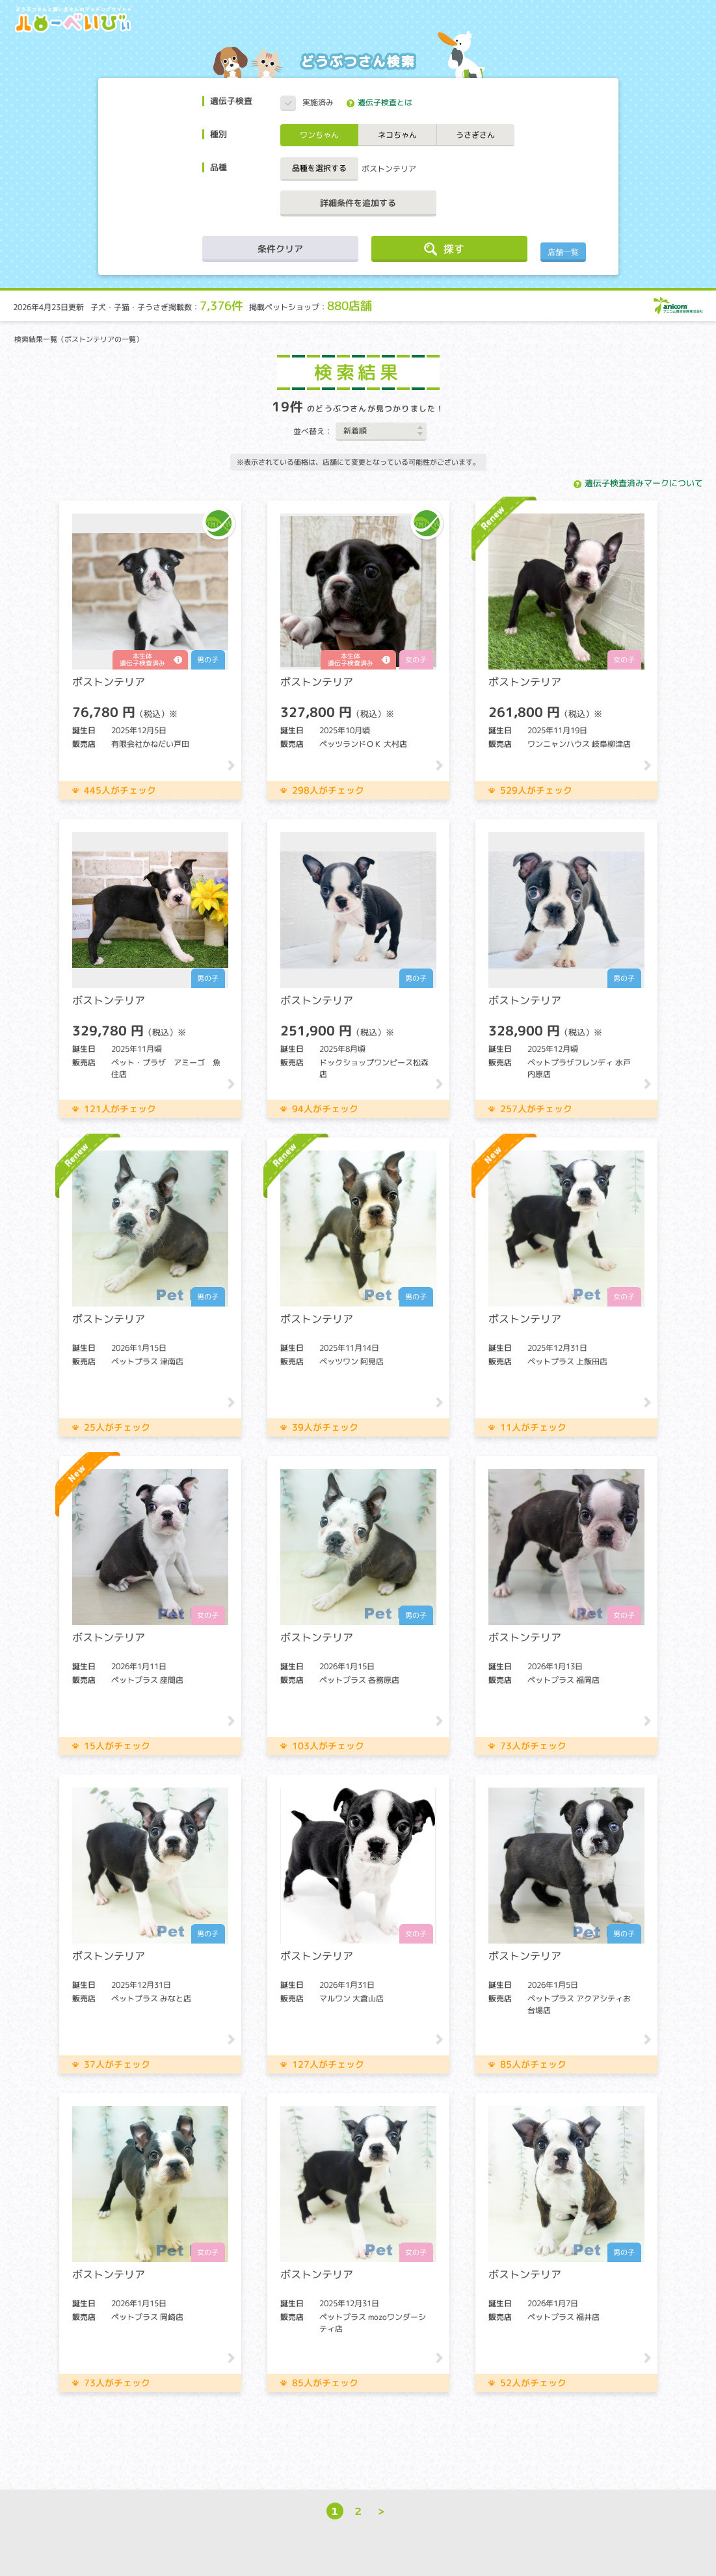 Image resolution: width=716 pixels, height=2576 pixels. I want to click on ボストンテリア, so click(389, 168).